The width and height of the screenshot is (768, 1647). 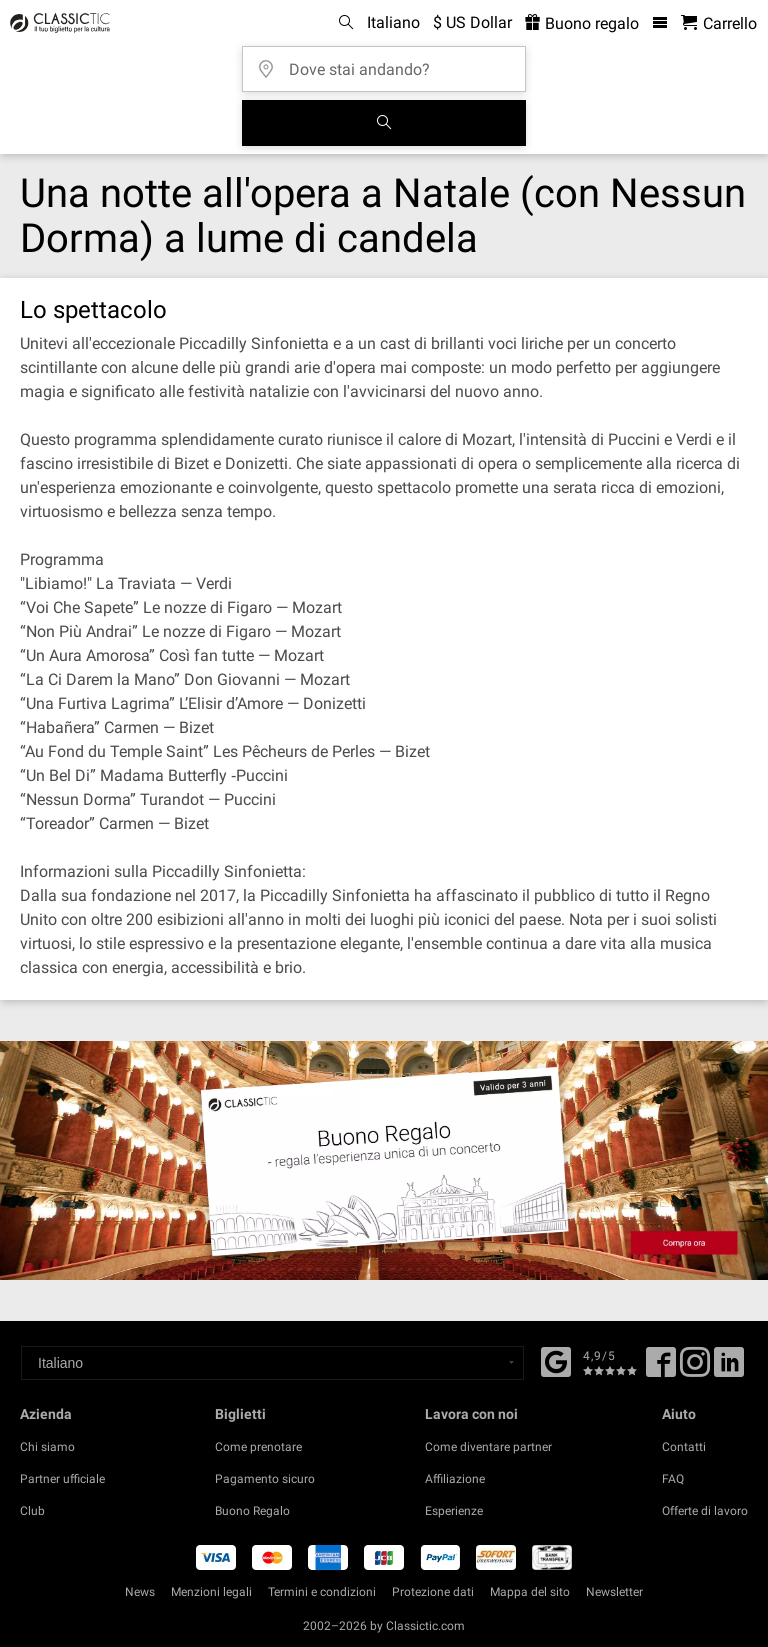 What do you see at coordinates (684, 1447) in the screenshot?
I see `Contatti` at bounding box center [684, 1447].